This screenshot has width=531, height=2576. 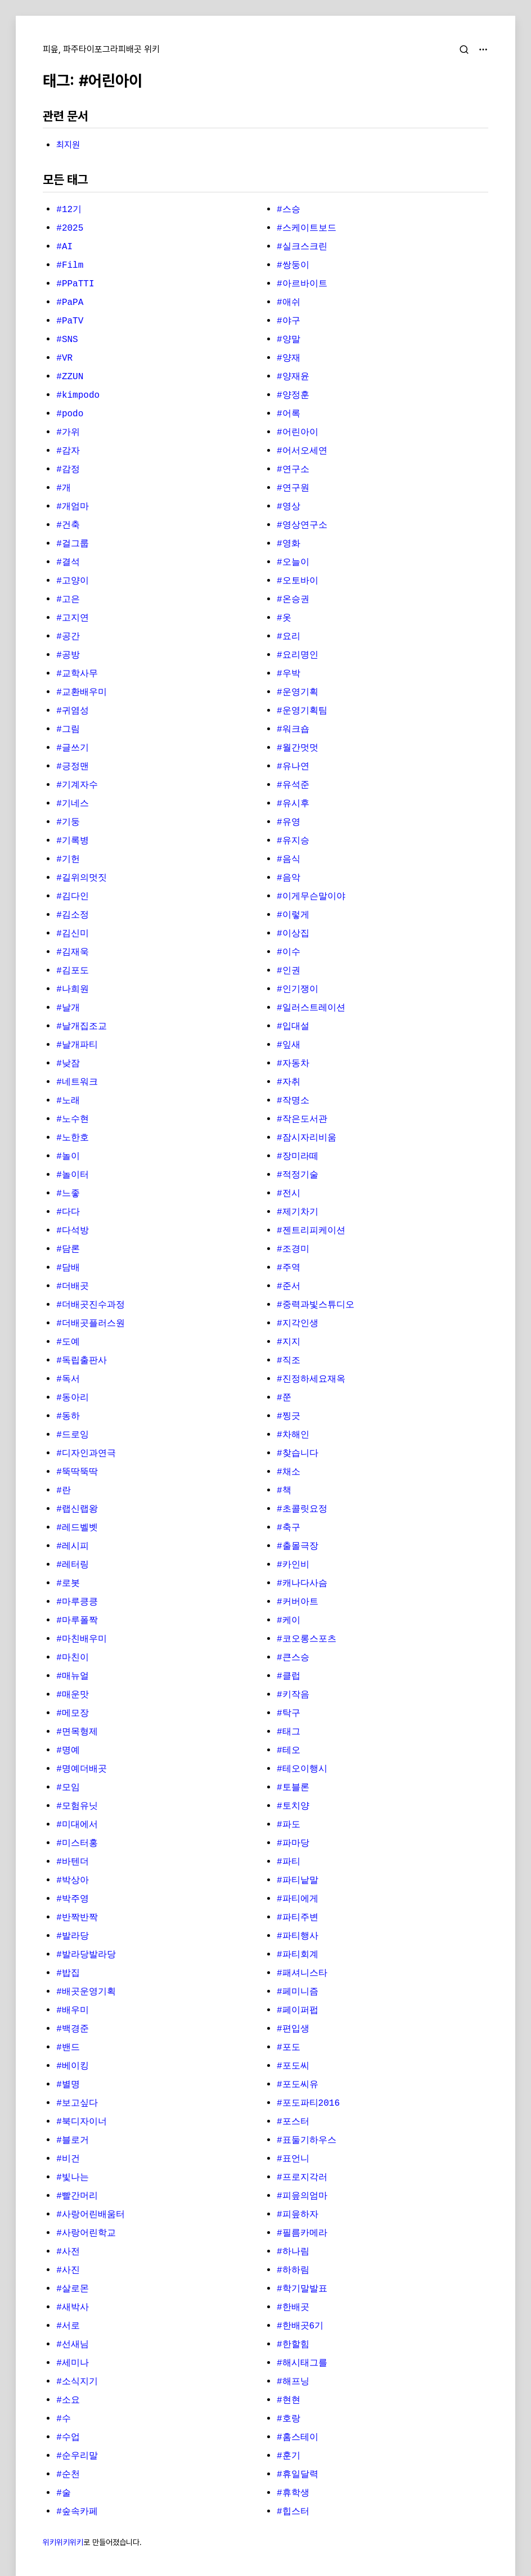 I want to click on #수, so click(x=63, y=2419).